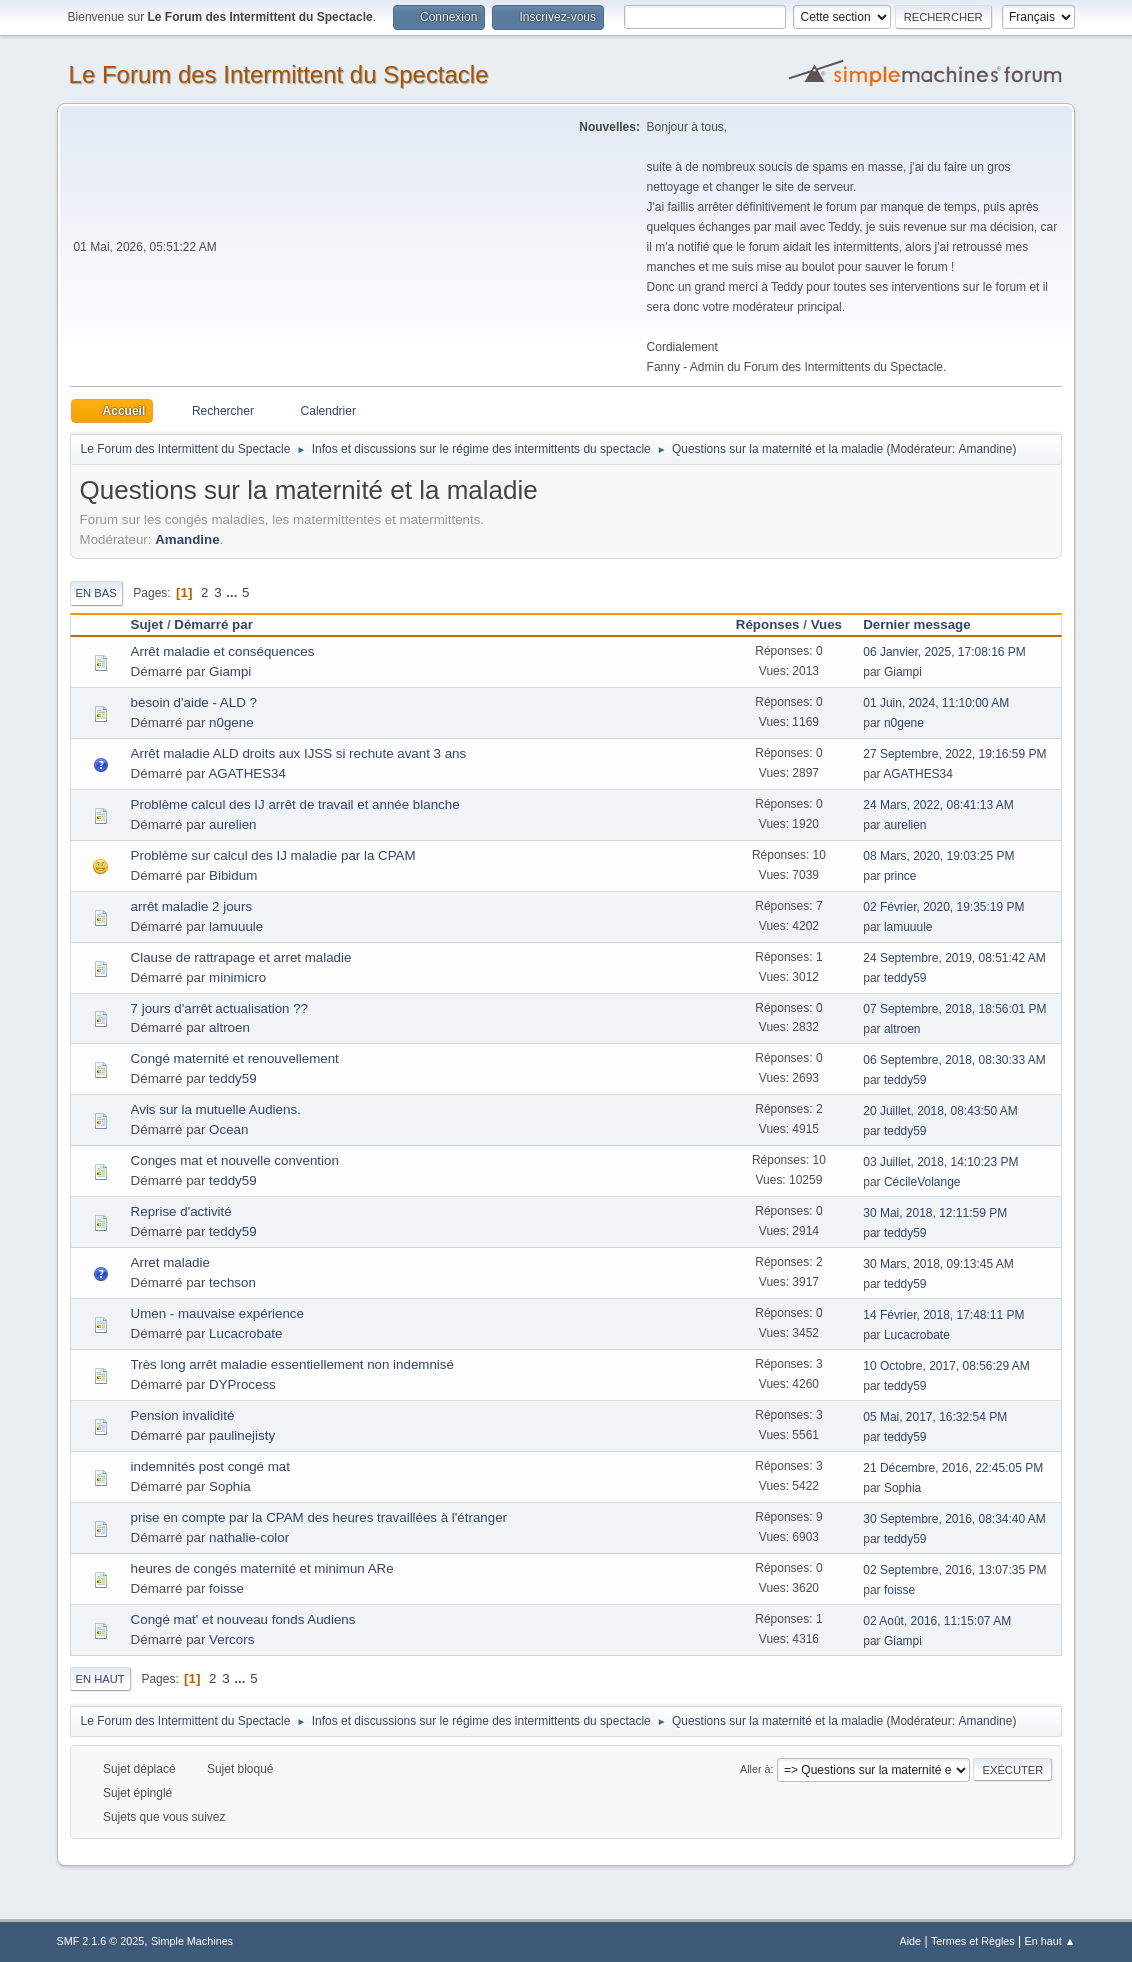 This screenshot has width=1132, height=1962. Describe the element at coordinates (954, 754) in the screenshot. I see `27 Septembre, 2022, 19:16:59 PM` at that location.